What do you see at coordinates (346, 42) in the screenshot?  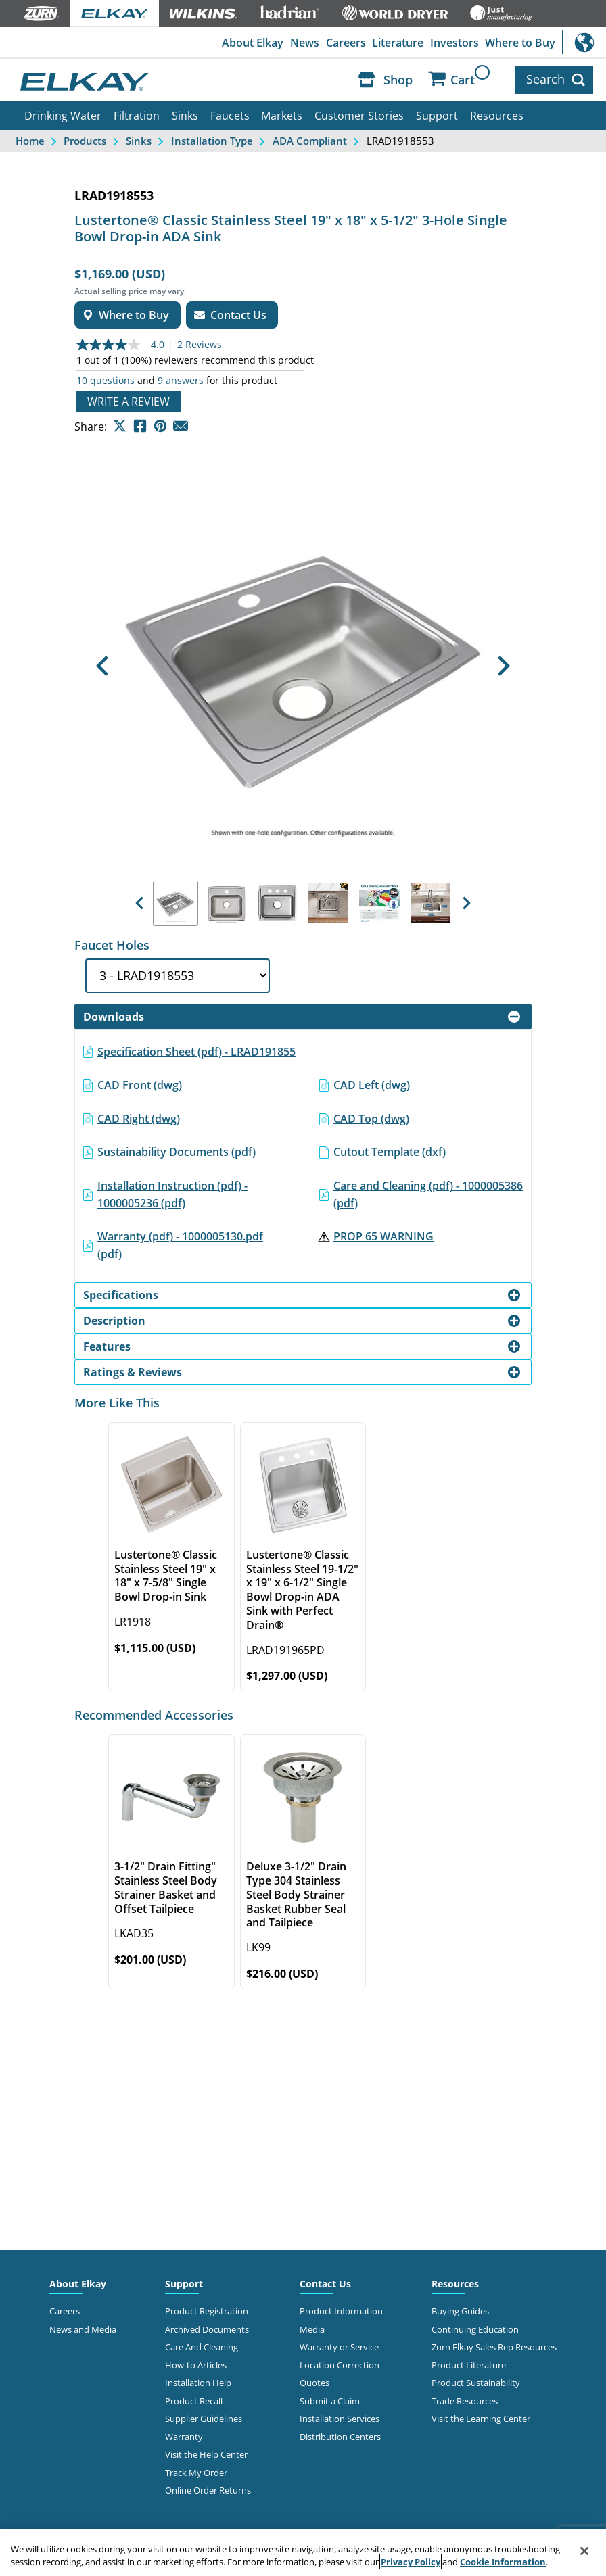 I see `Careers` at bounding box center [346, 42].